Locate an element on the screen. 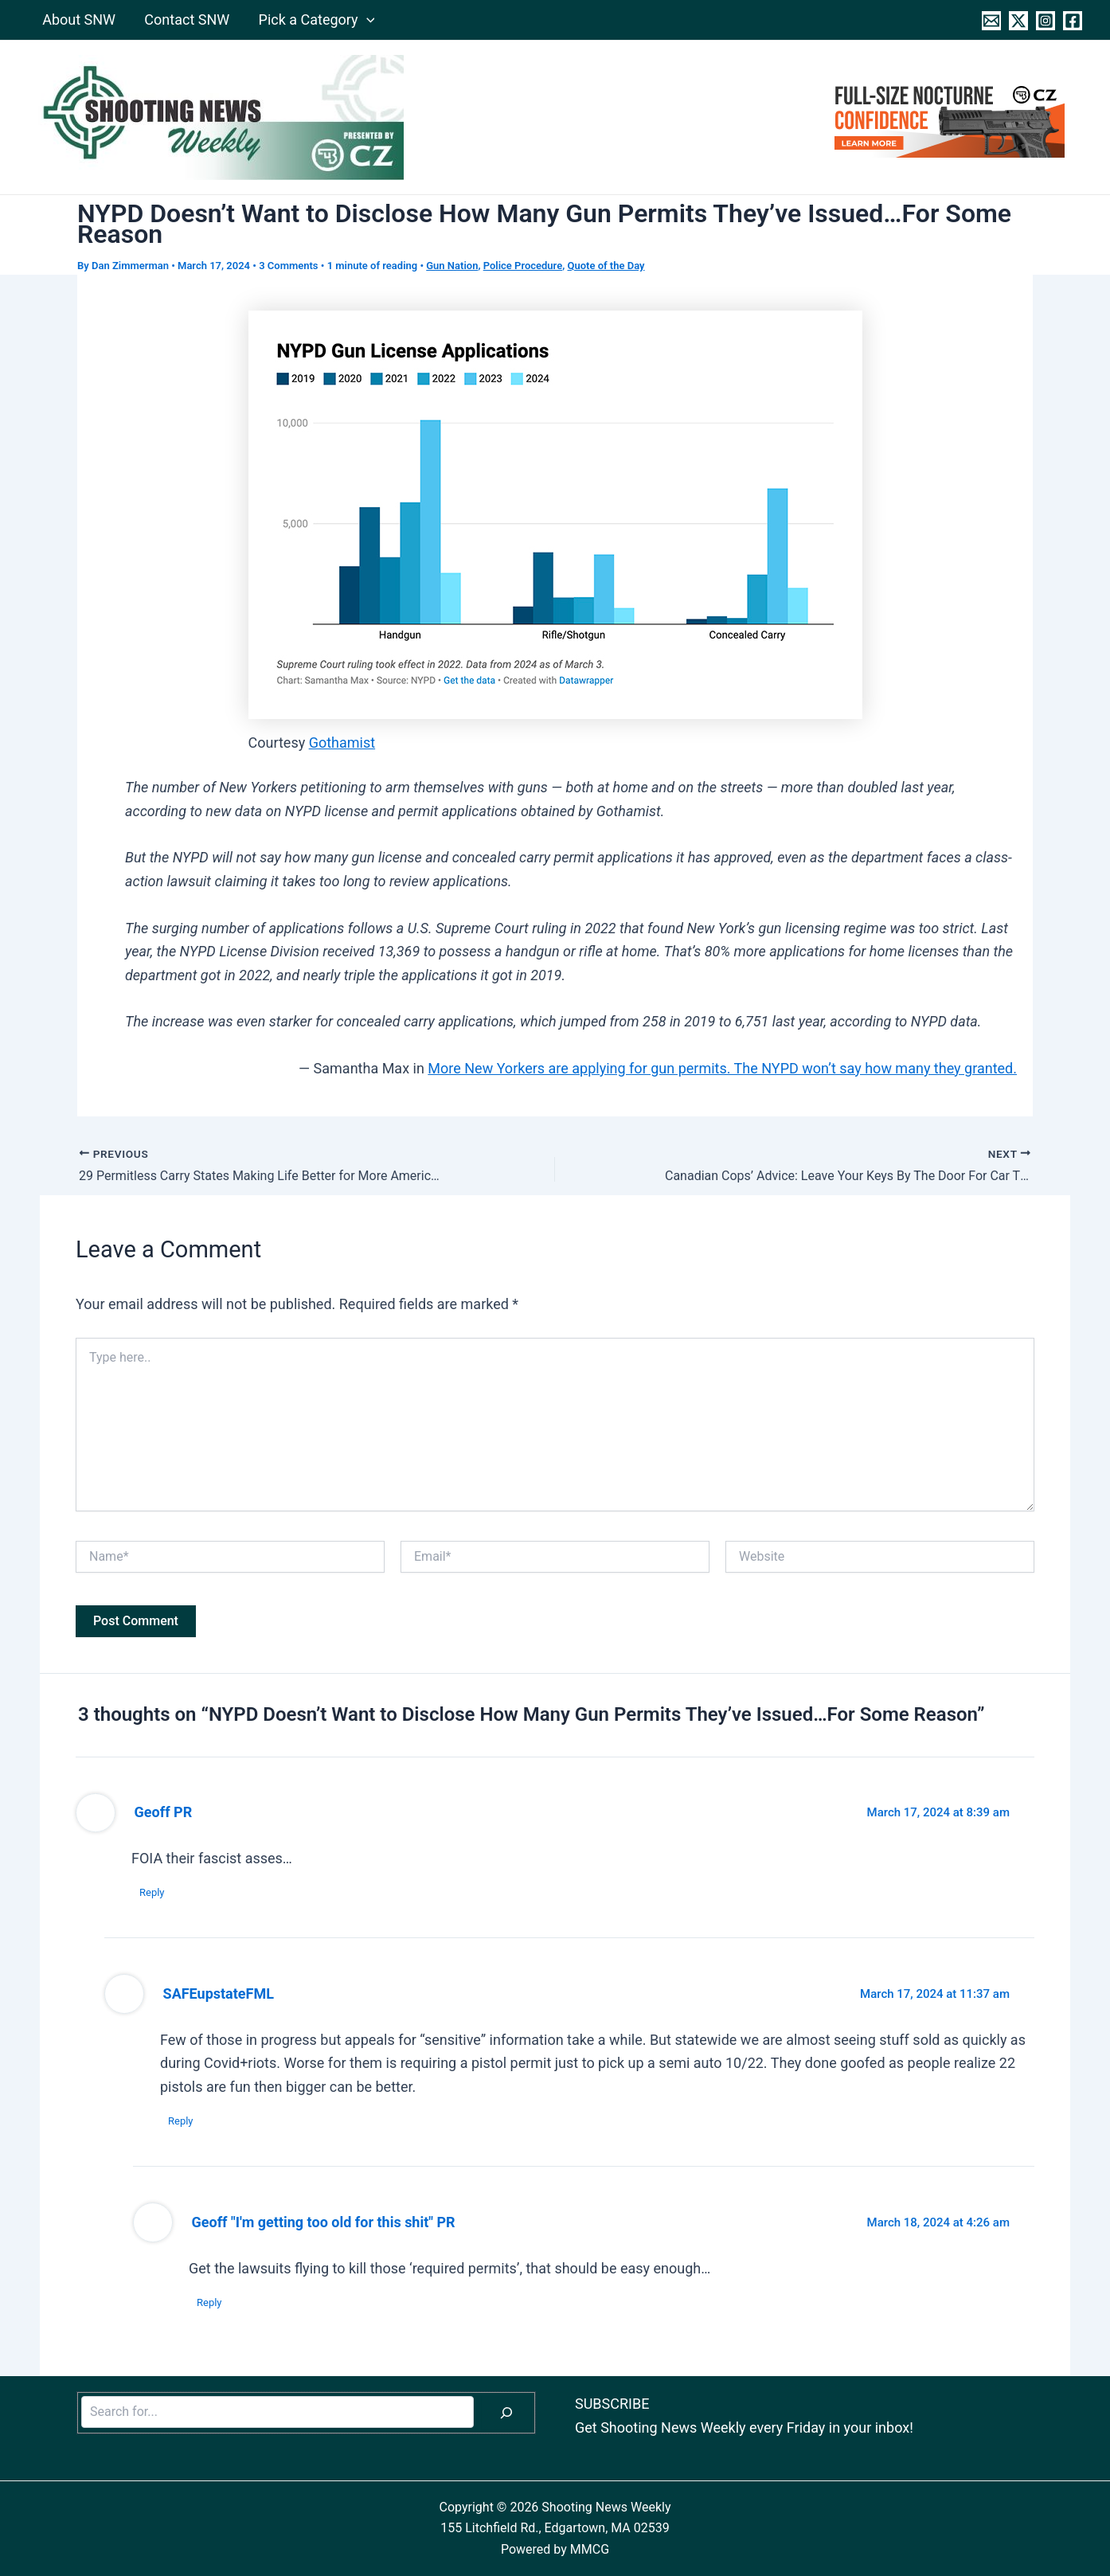 The height and width of the screenshot is (2576, 1110). Reply [Reply to Geoff PR] is located at coordinates (152, 1892).